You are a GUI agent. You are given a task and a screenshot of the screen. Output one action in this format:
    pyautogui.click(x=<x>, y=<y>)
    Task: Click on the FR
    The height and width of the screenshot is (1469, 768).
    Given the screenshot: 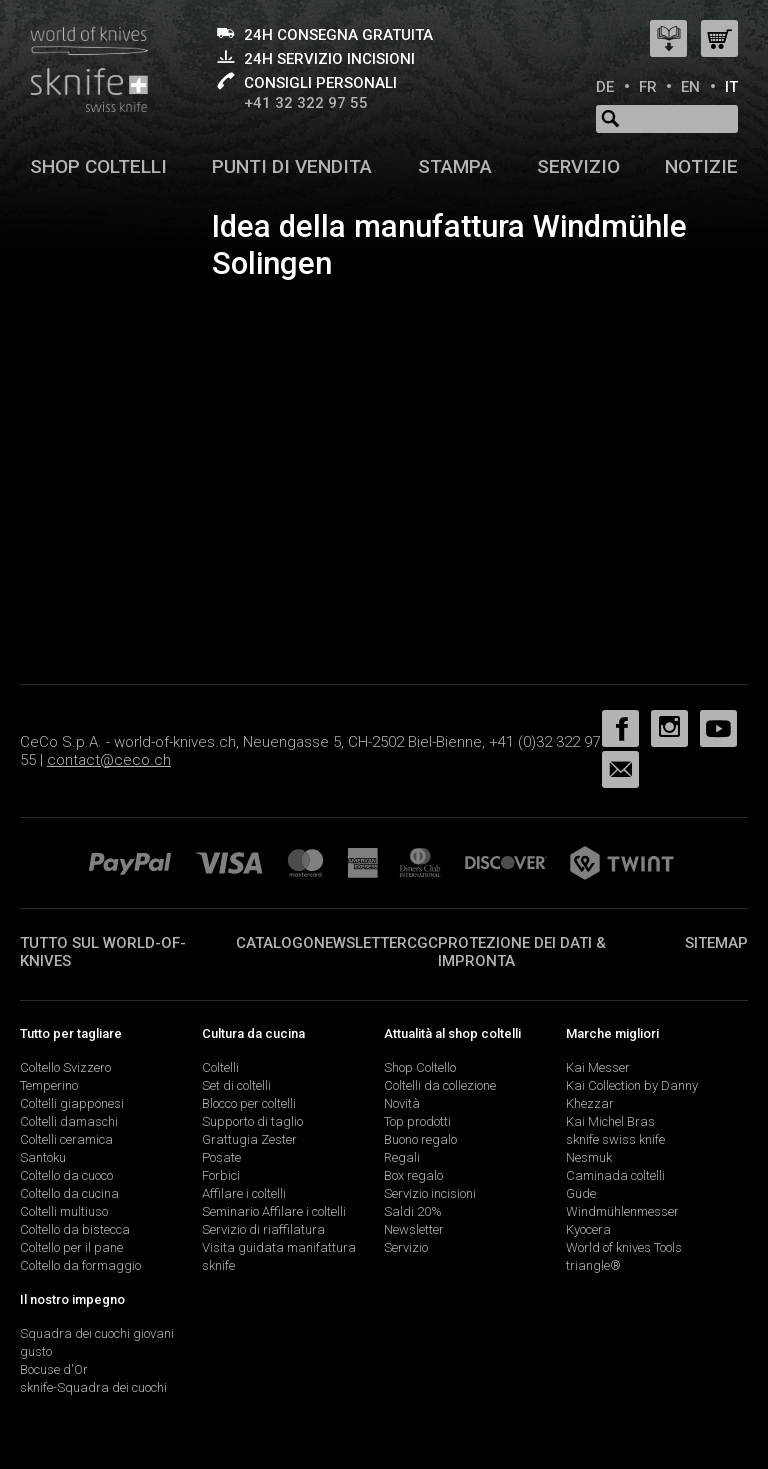 What is the action you would take?
    pyautogui.click(x=648, y=87)
    